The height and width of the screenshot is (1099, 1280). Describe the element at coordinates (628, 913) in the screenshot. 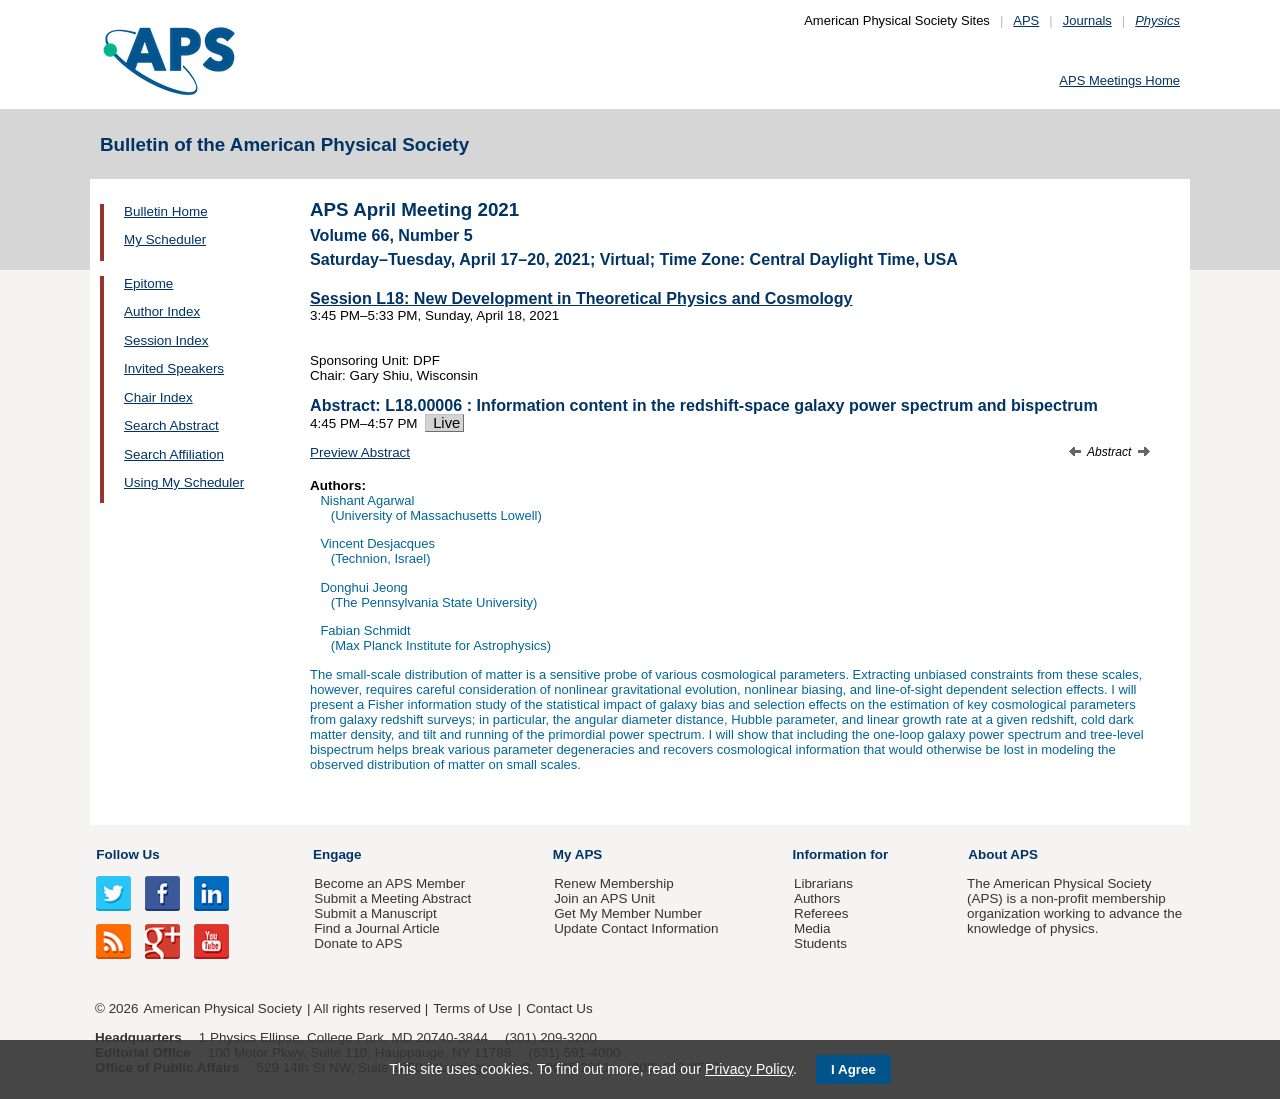

I see `Get My Member Number` at that location.